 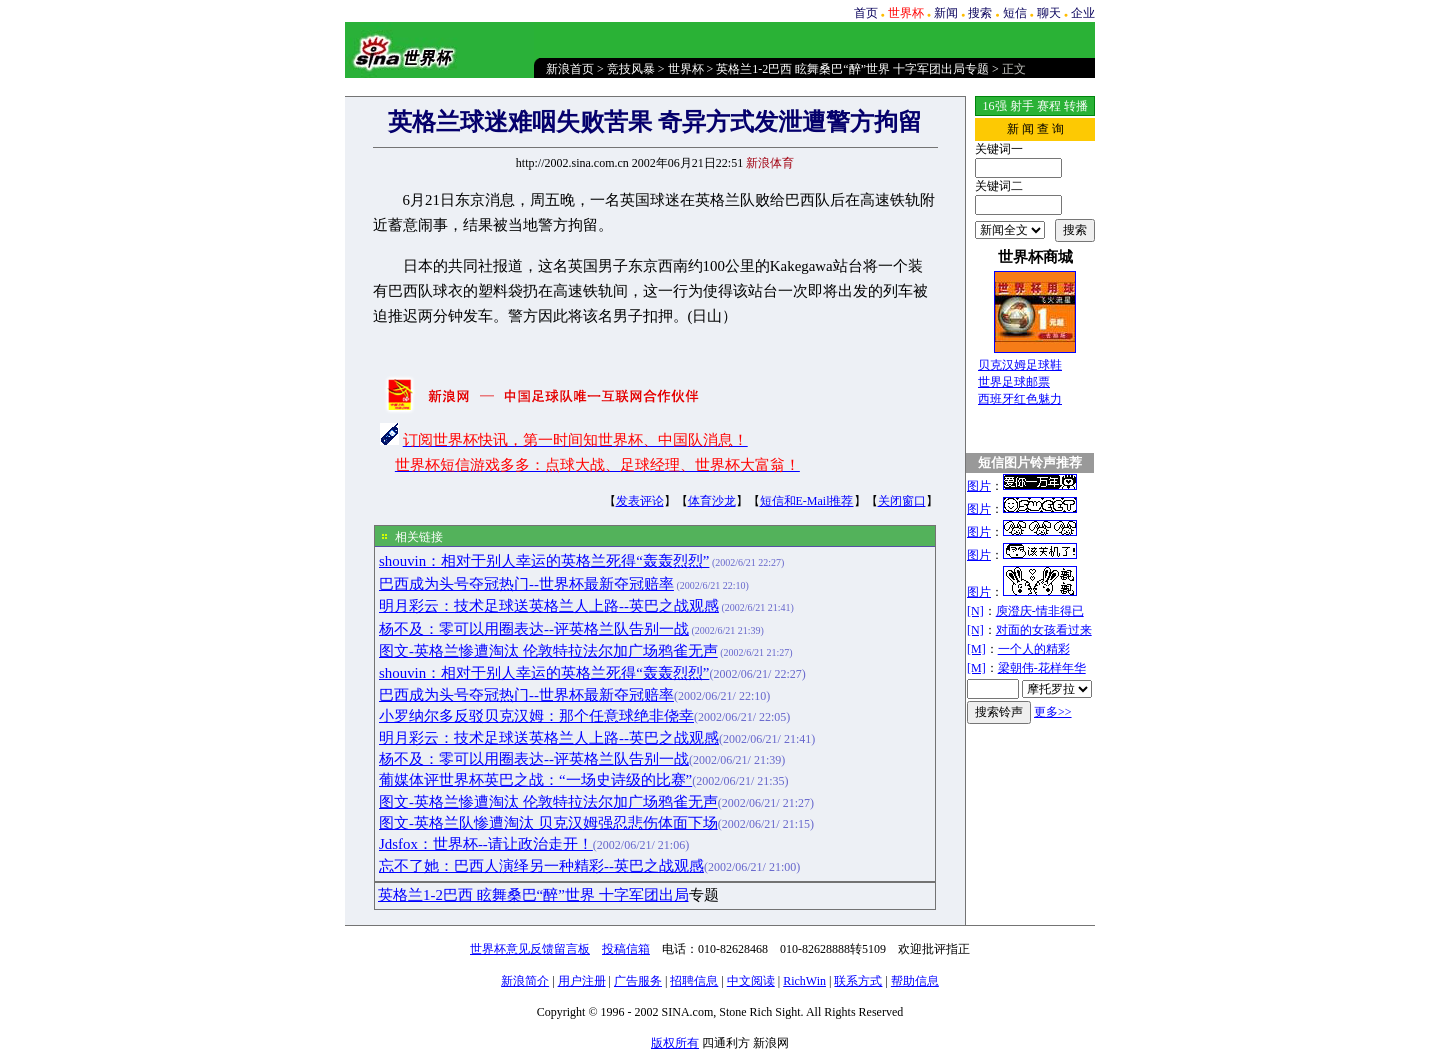 I want to click on 搜索, so click(x=980, y=13).